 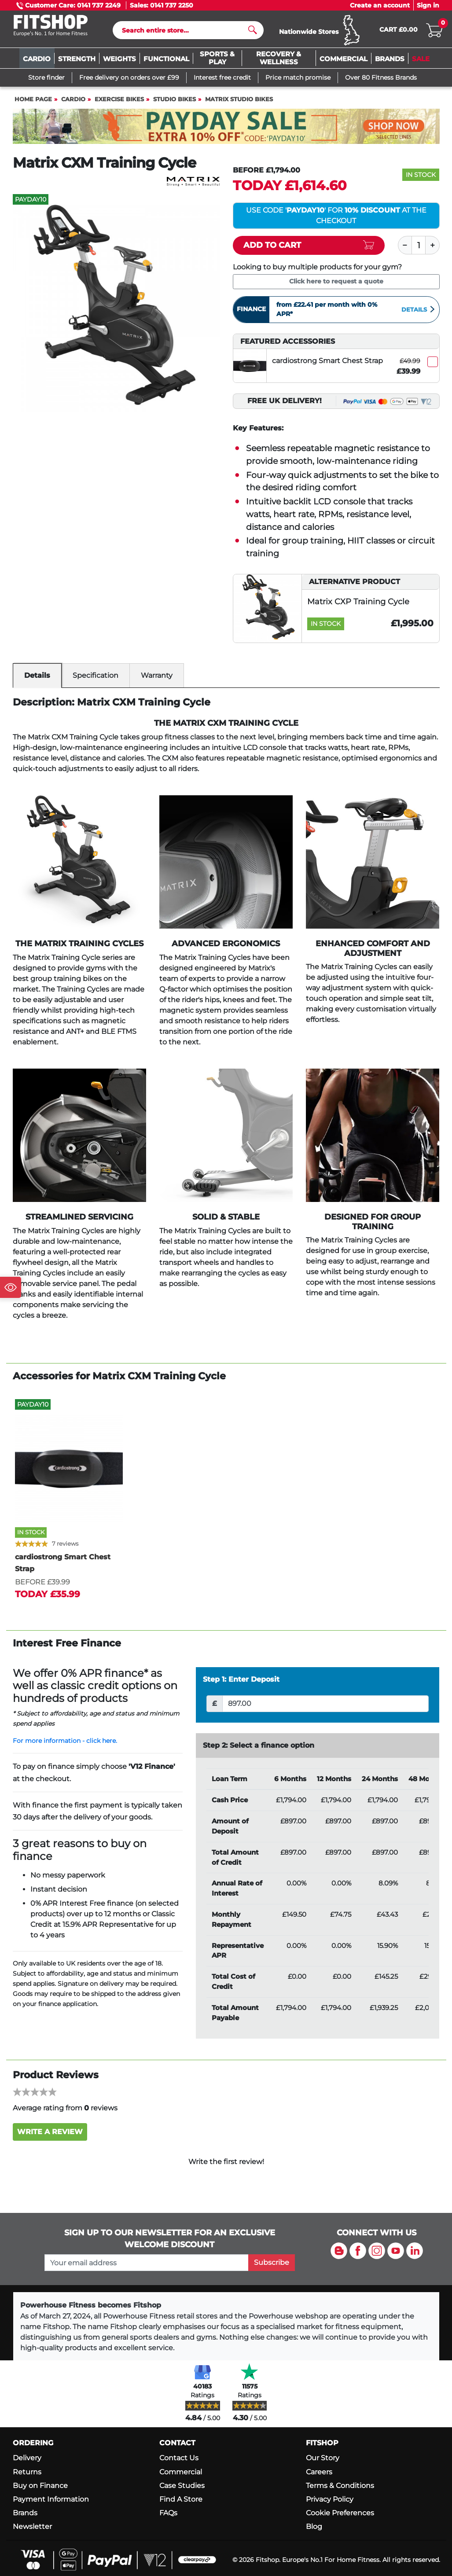 What do you see at coordinates (51, 2503) in the screenshot?
I see `Payment Information` at bounding box center [51, 2503].